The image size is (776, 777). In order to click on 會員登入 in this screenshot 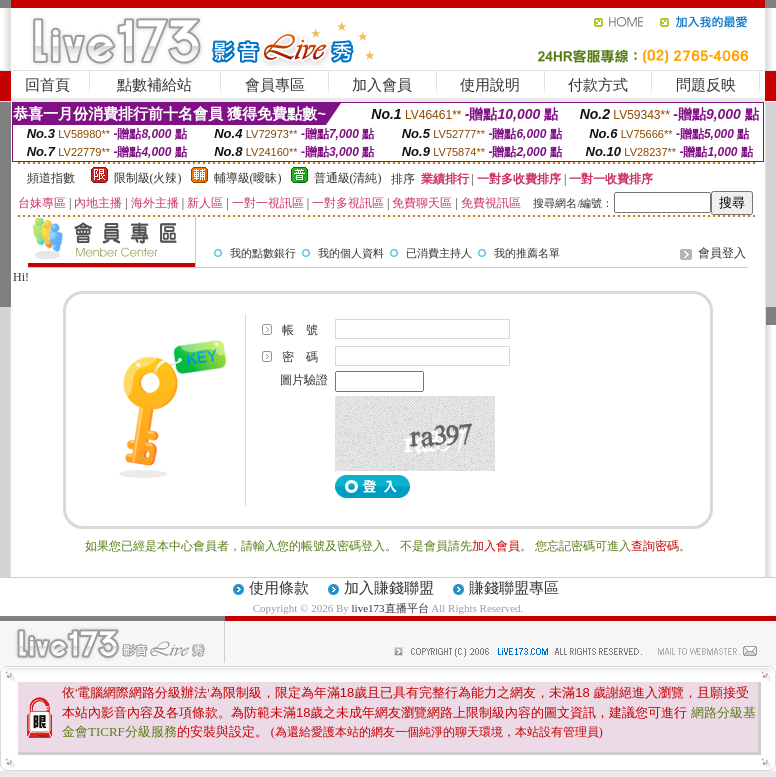, I will do `click(722, 253)`.